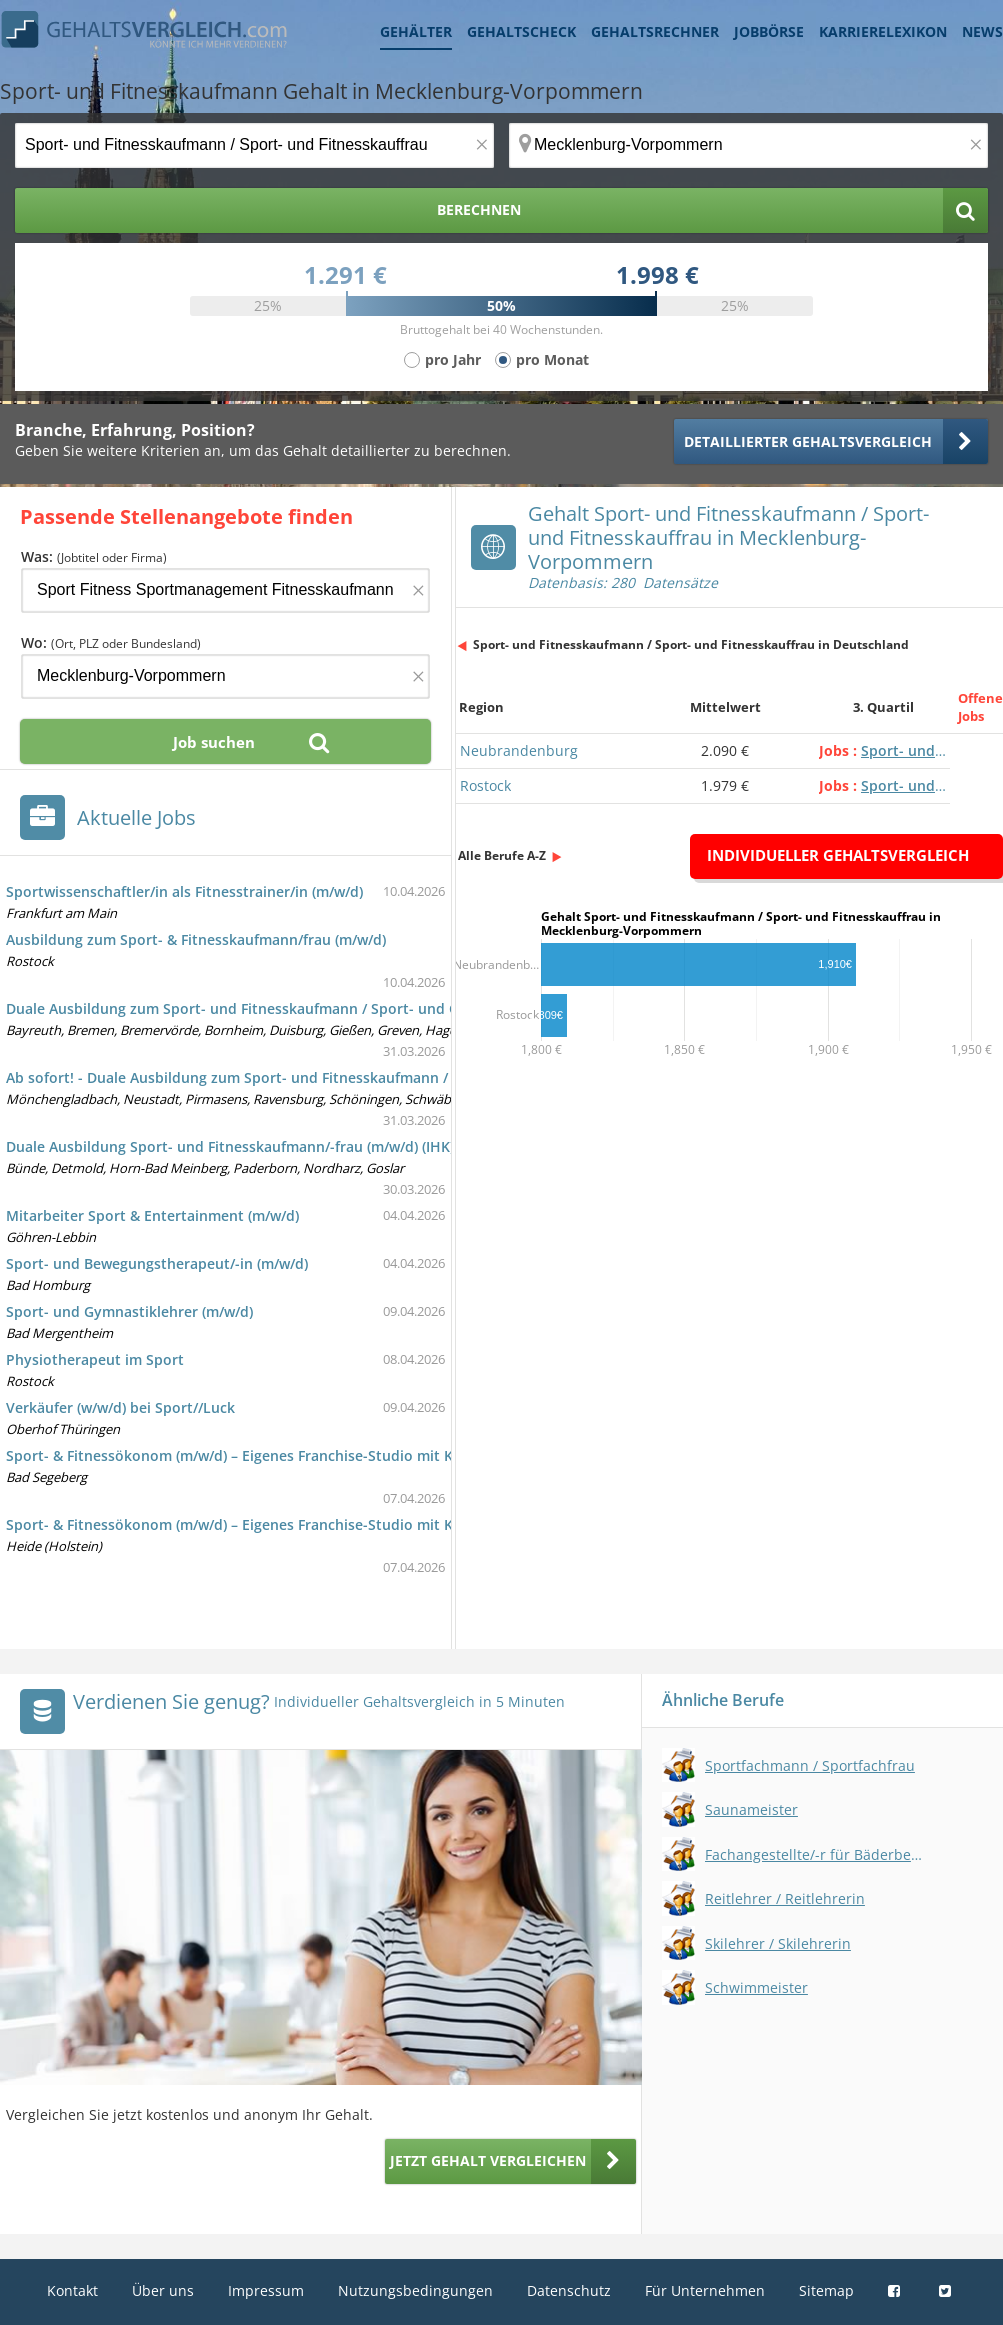 Image resolution: width=1003 pixels, height=2325 pixels. What do you see at coordinates (826, 2290) in the screenshot?
I see `Sitemap` at bounding box center [826, 2290].